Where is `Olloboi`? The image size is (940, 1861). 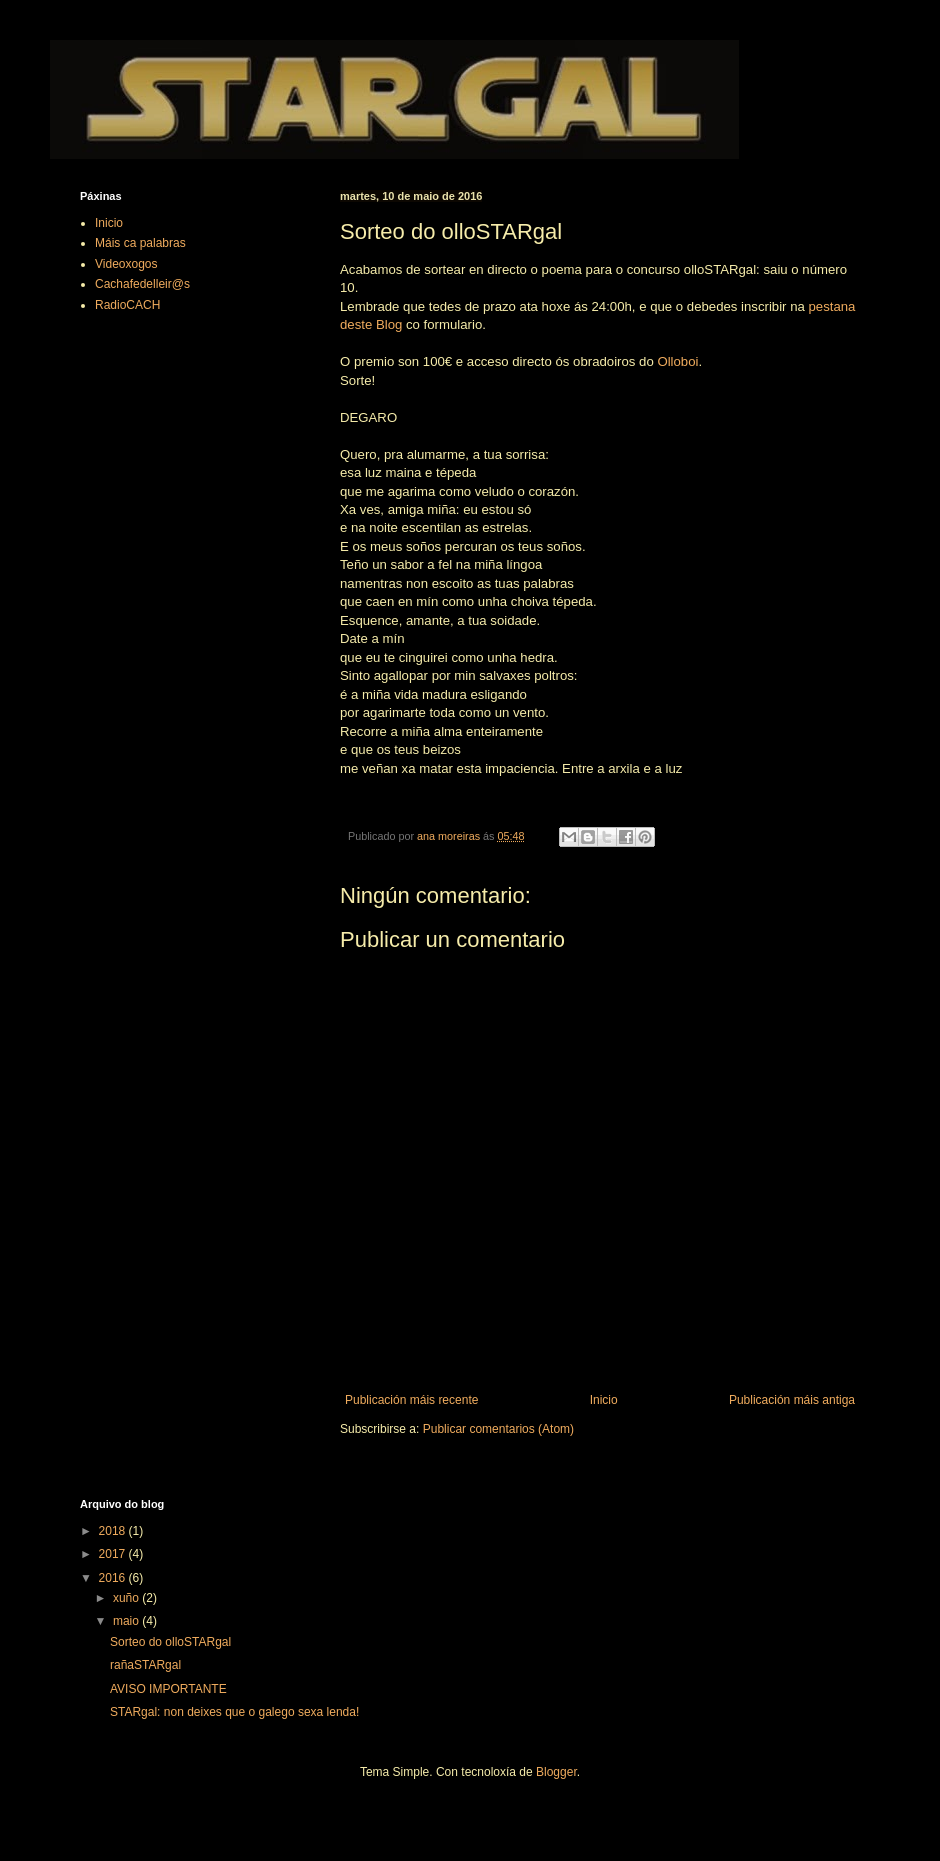
Olloboi is located at coordinates (677, 361).